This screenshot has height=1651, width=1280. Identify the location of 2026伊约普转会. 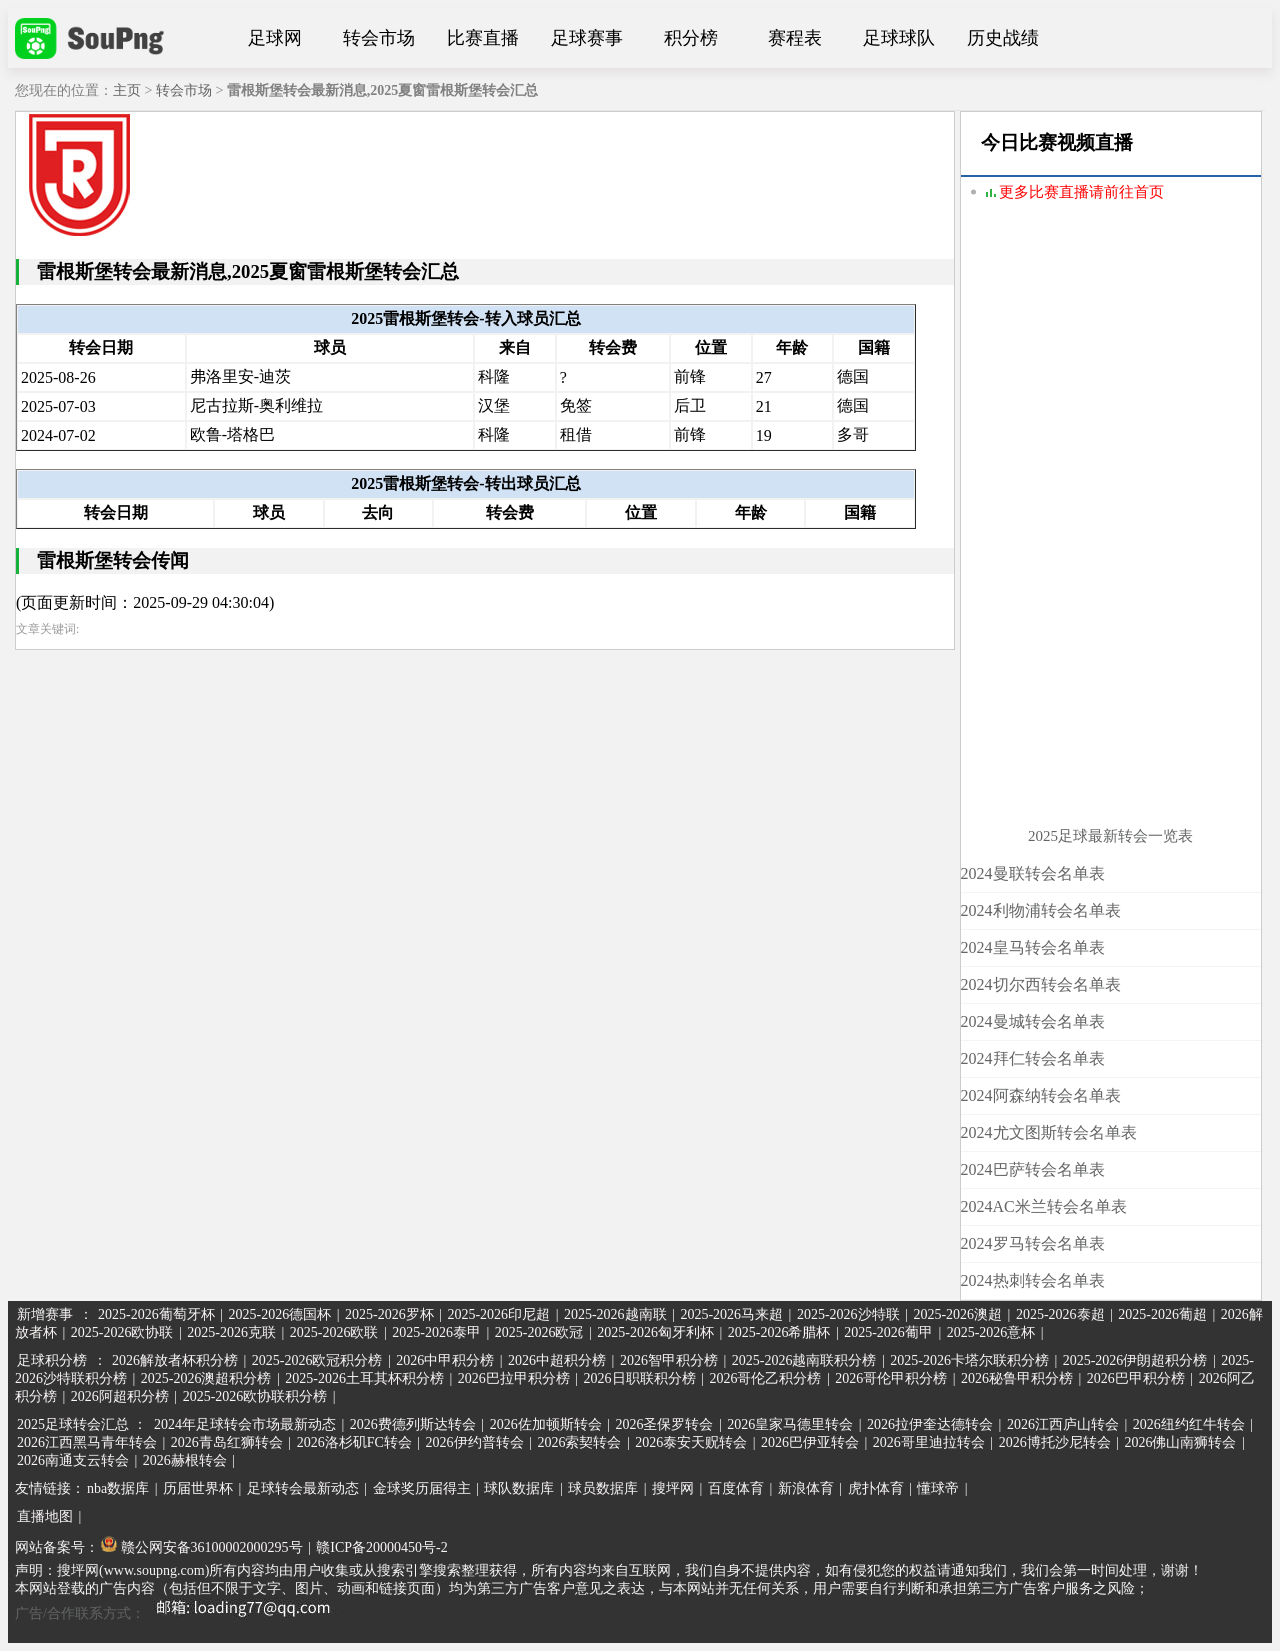
(475, 1442).